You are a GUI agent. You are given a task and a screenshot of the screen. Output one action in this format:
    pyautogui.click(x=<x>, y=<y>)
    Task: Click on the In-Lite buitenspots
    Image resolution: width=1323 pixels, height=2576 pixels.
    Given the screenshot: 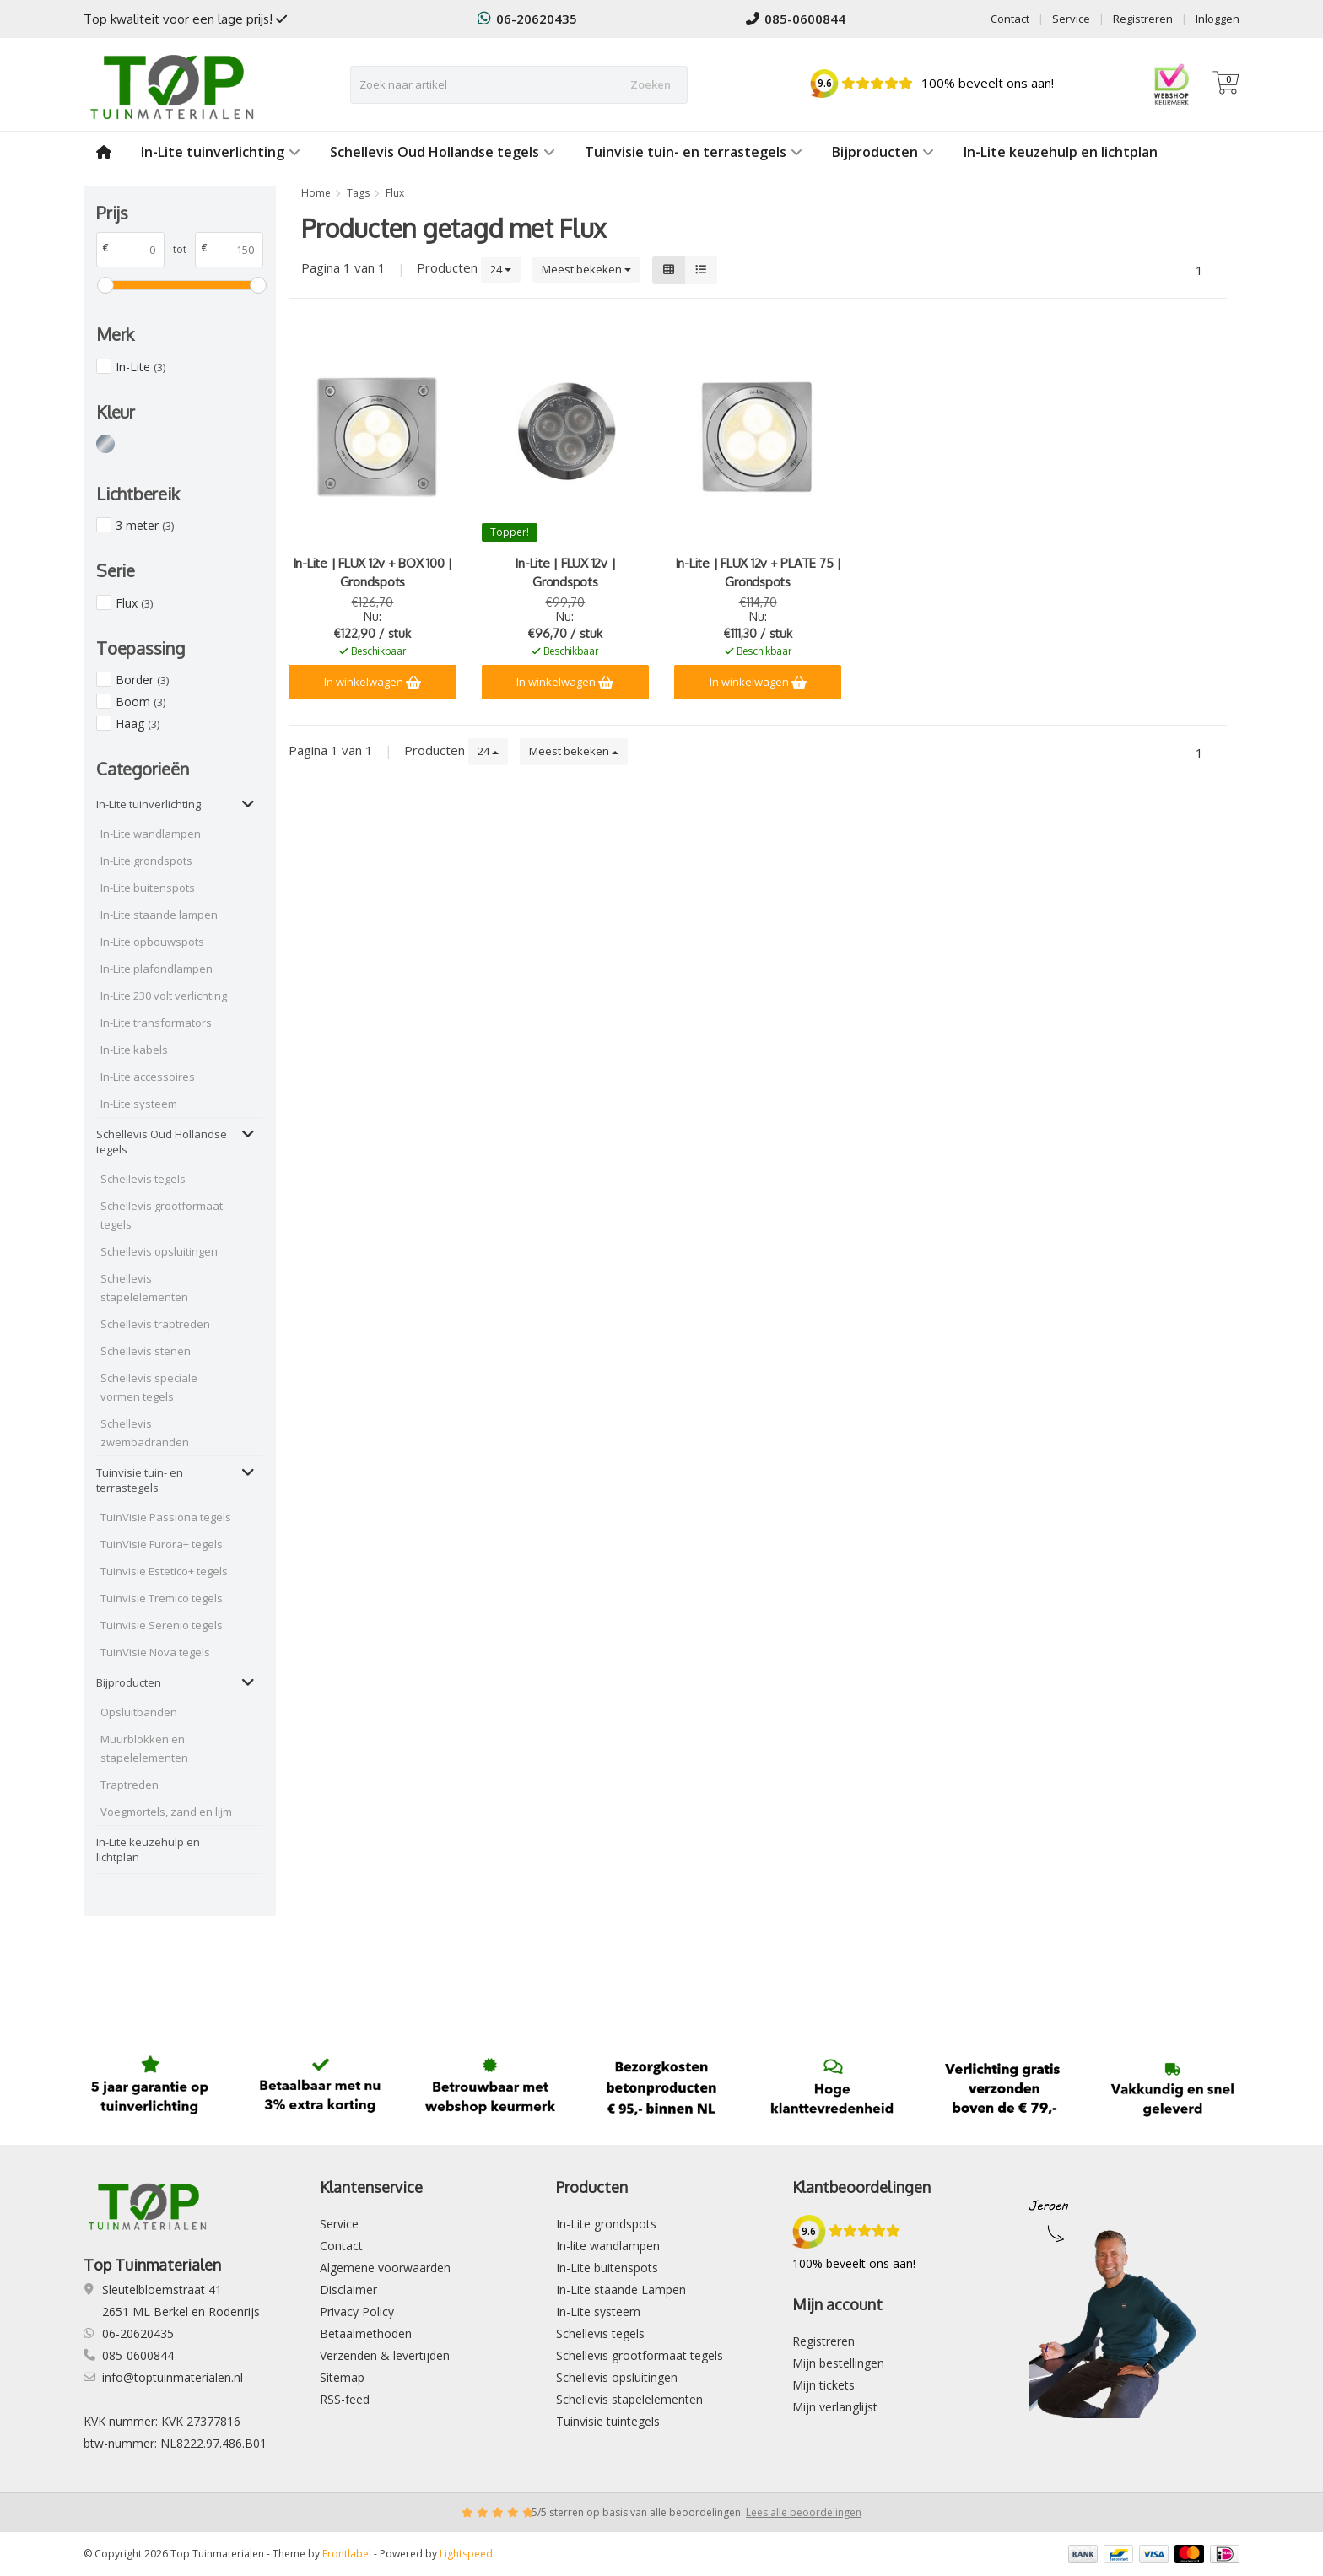 What is the action you would take?
    pyautogui.click(x=147, y=887)
    